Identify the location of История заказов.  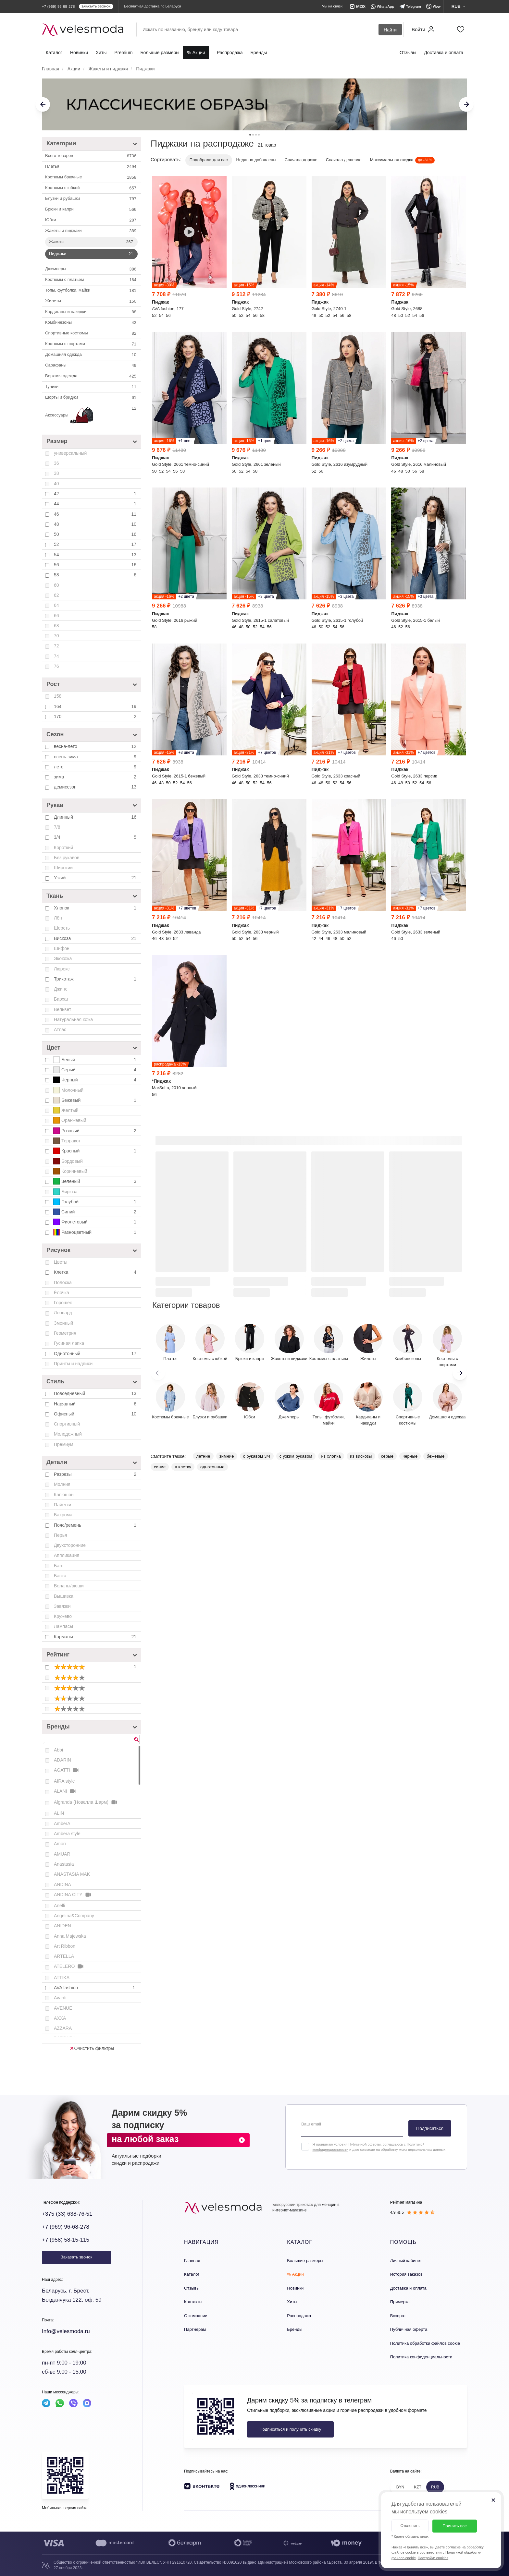
(406, 2274).